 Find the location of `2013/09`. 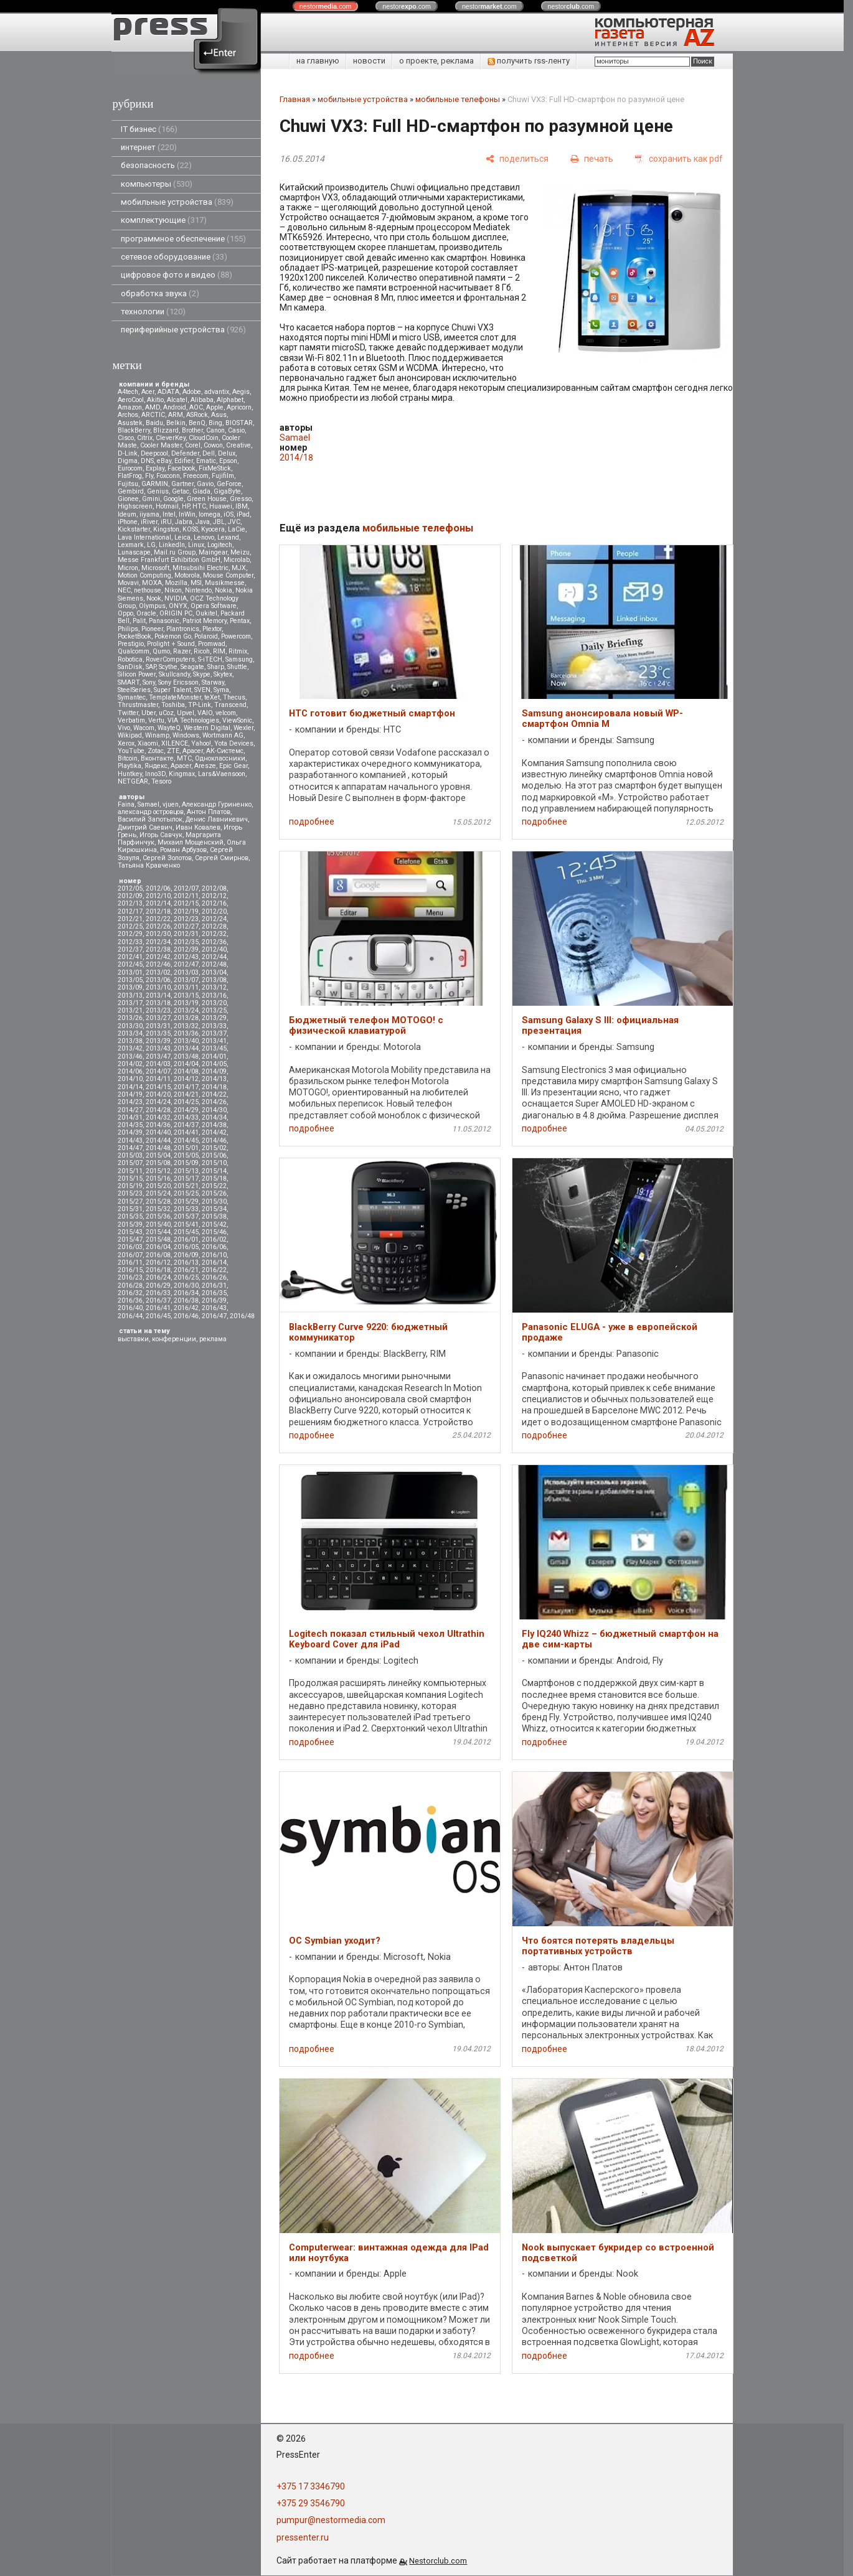

2013/09 is located at coordinates (130, 987).